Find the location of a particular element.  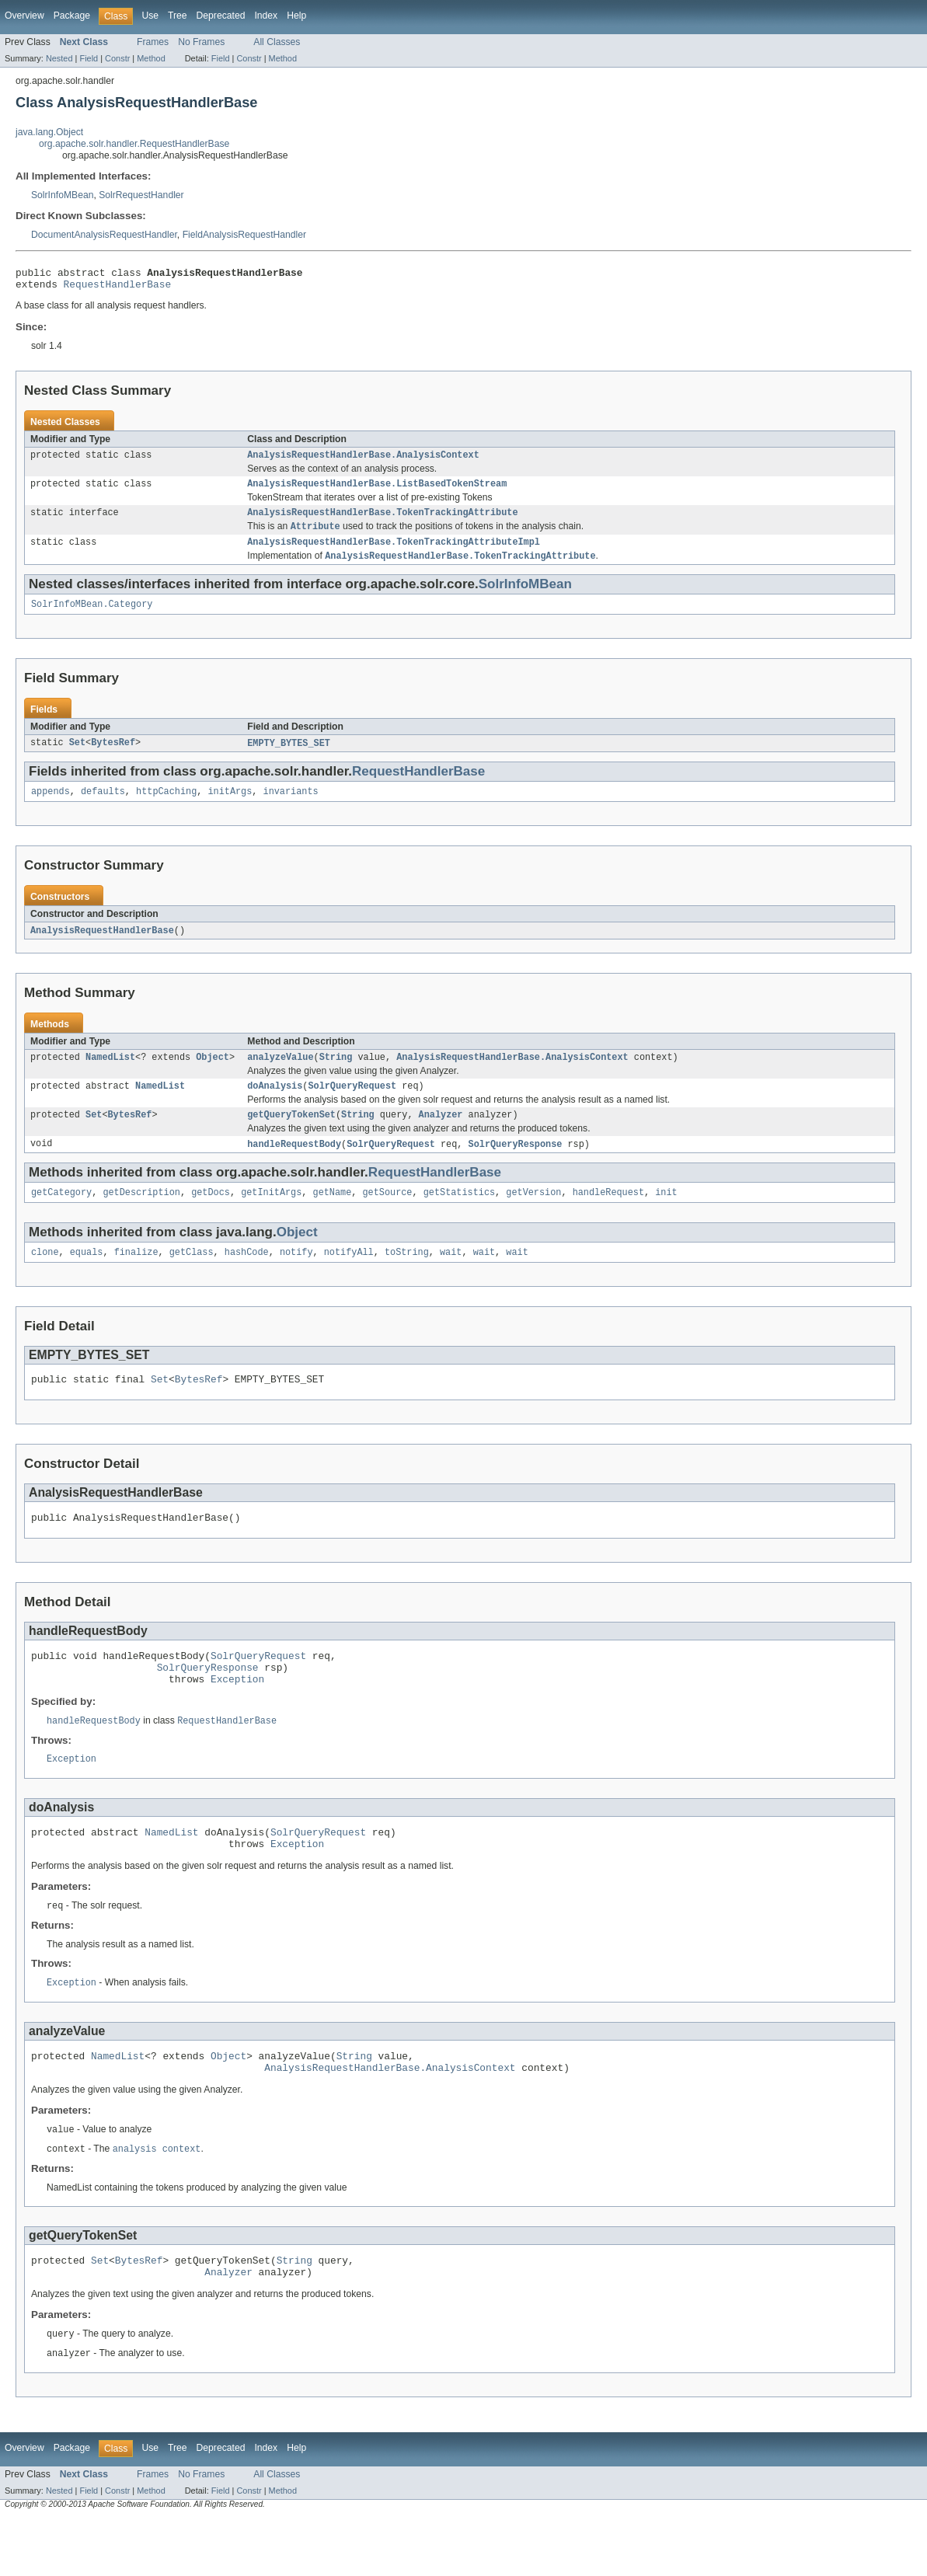

hashCode is located at coordinates (247, 1277).